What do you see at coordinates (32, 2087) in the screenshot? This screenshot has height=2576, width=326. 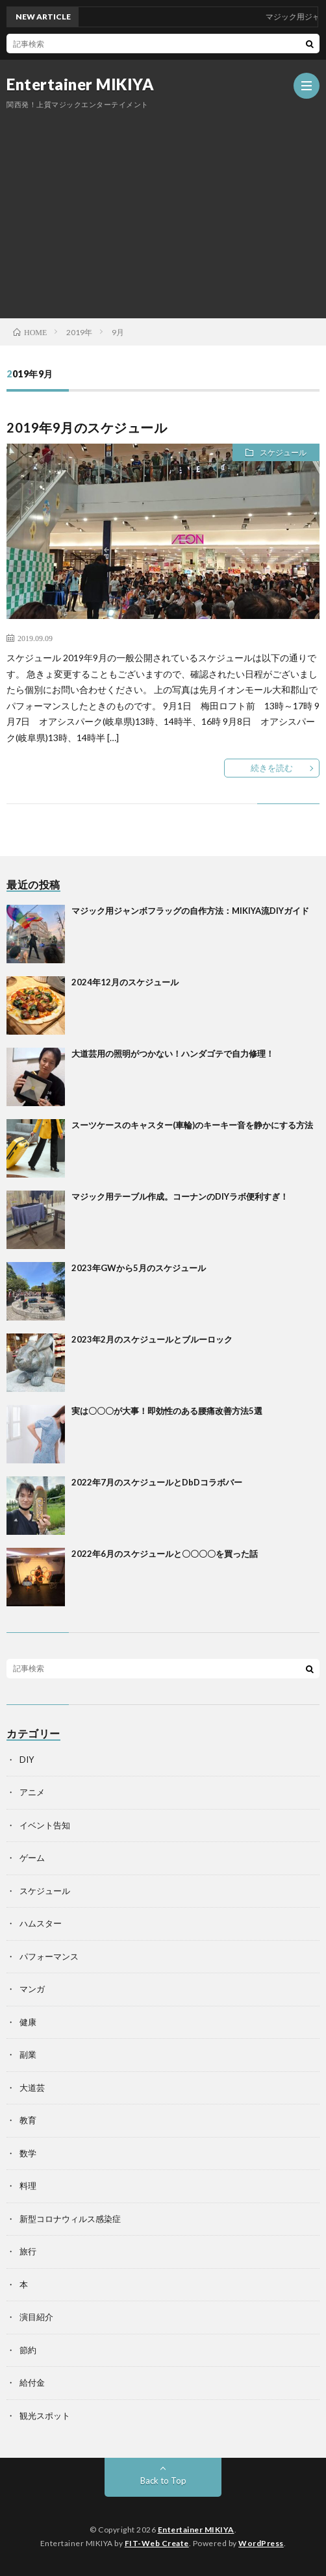 I see `大道芸` at bounding box center [32, 2087].